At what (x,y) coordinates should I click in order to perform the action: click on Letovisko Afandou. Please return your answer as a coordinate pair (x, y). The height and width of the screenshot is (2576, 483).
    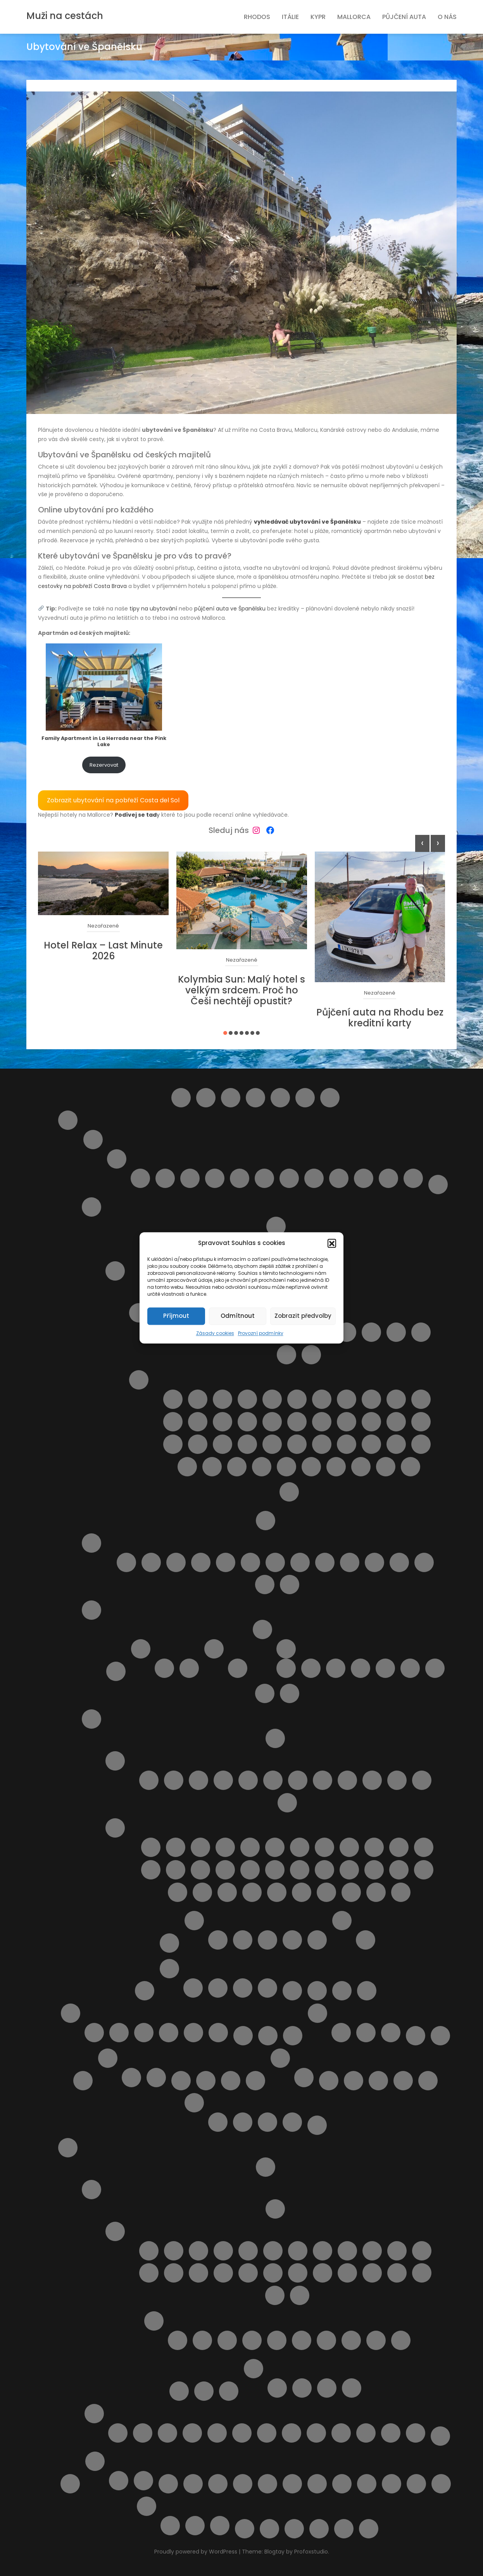
    Looking at the image, I should click on (149, 2250).